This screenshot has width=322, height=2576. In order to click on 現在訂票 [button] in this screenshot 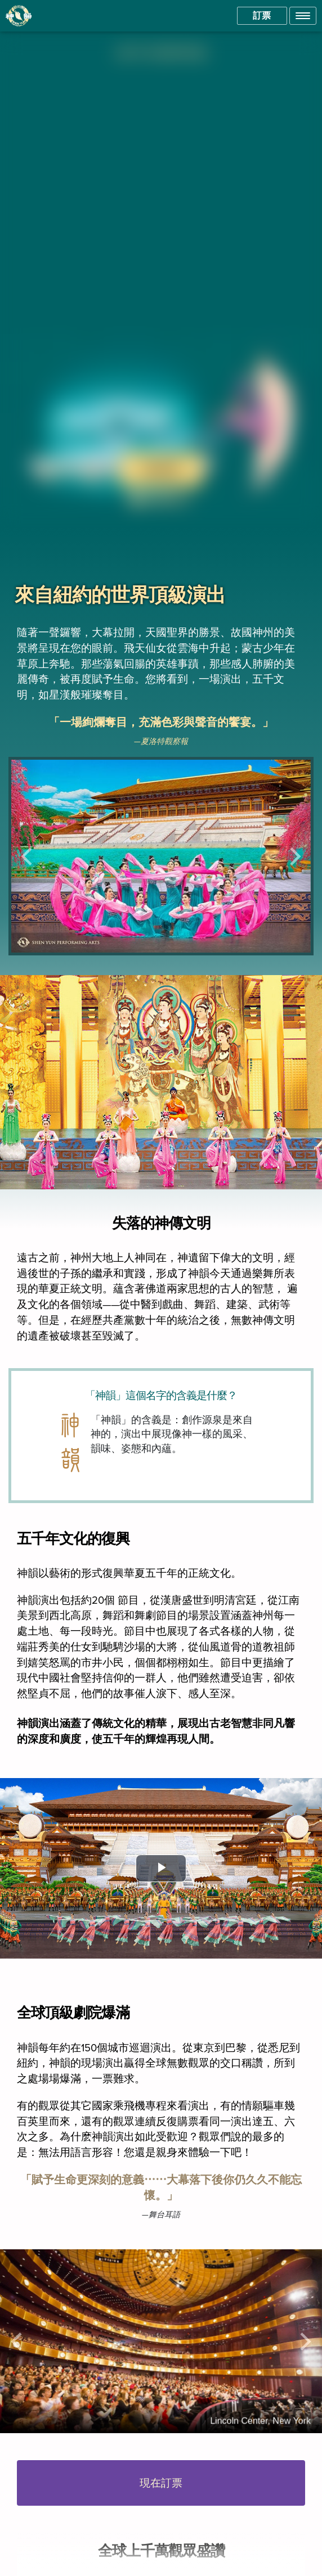, I will do `click(161, 2482)`.